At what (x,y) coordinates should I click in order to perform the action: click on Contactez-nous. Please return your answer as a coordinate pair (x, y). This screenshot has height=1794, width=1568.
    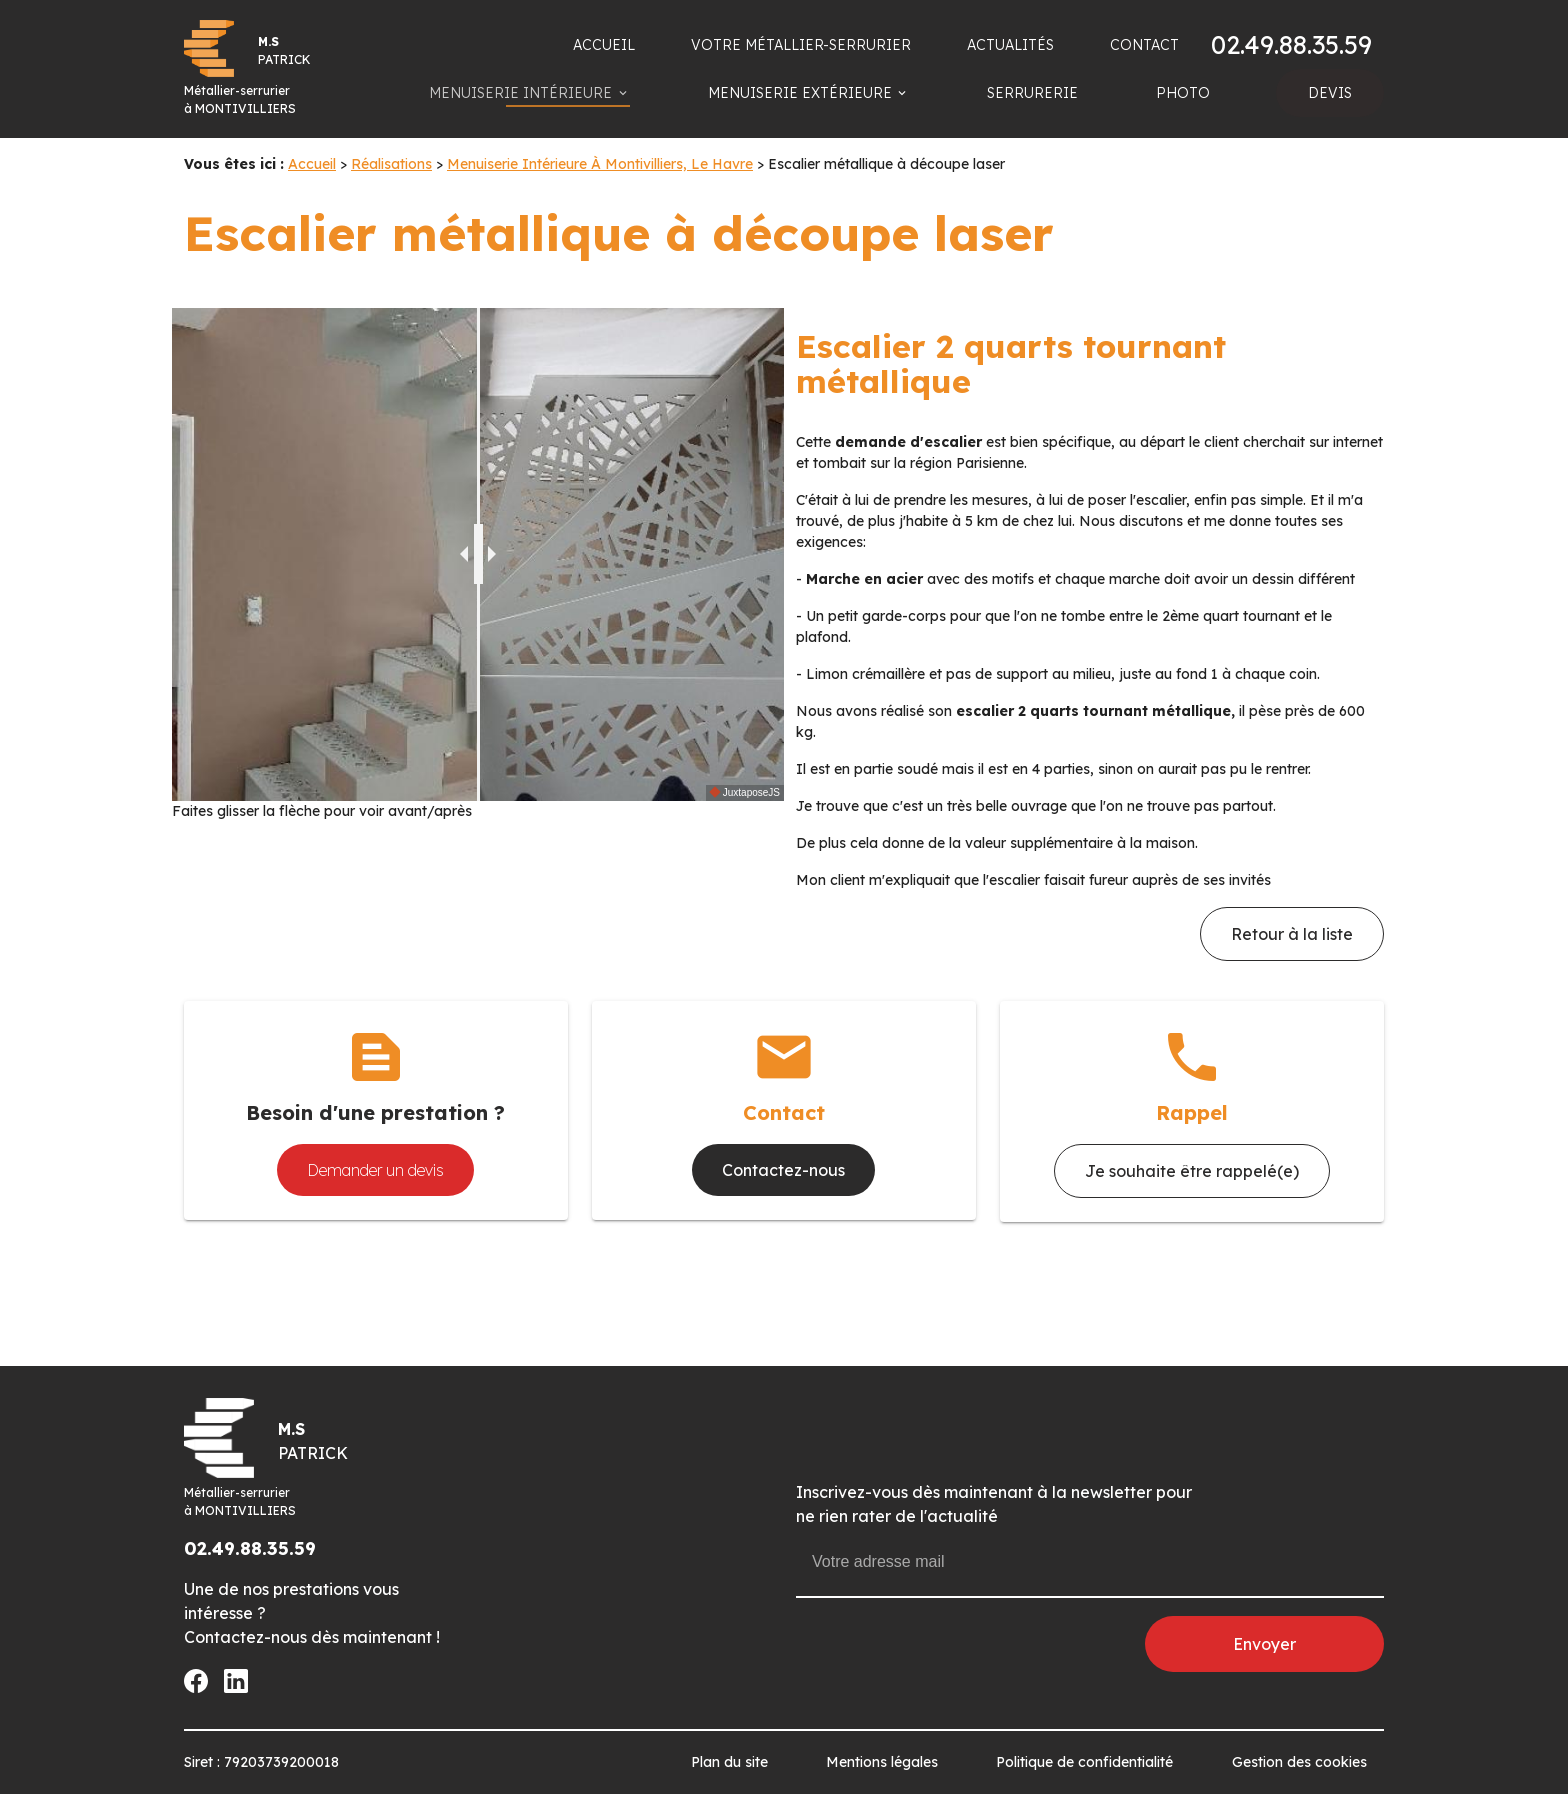
    Looking at the image, I should click on (783, 1170).